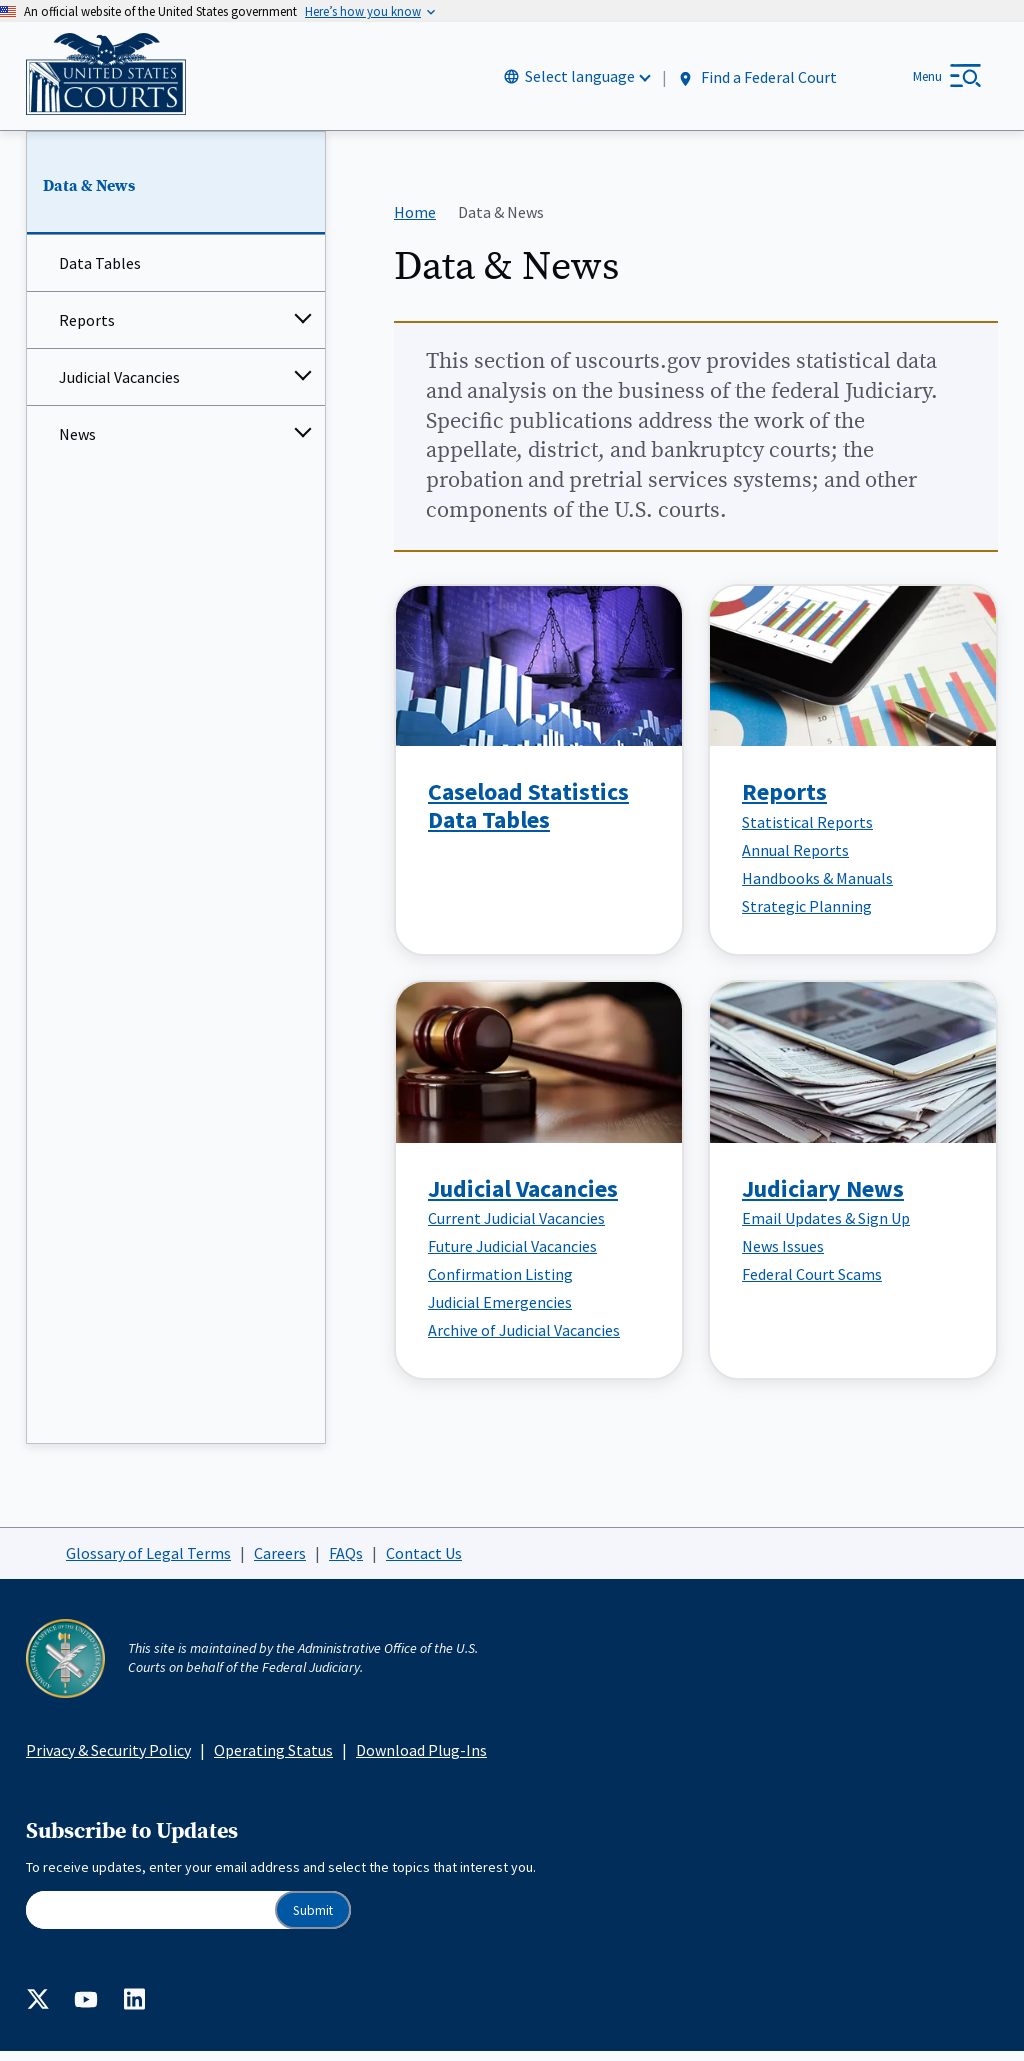  Describe the element at coordinates (795, 859) in the screenshot. I see `Annual Reports` at that location.